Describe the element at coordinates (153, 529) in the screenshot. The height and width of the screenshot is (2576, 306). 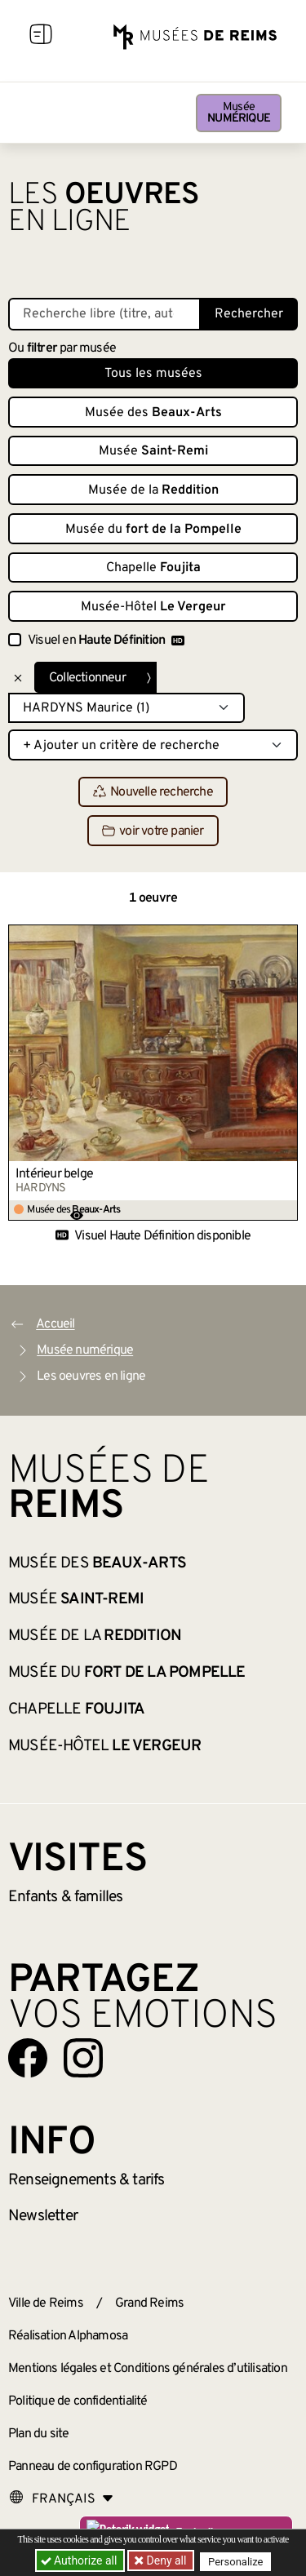
I see `Musée du` at that location.